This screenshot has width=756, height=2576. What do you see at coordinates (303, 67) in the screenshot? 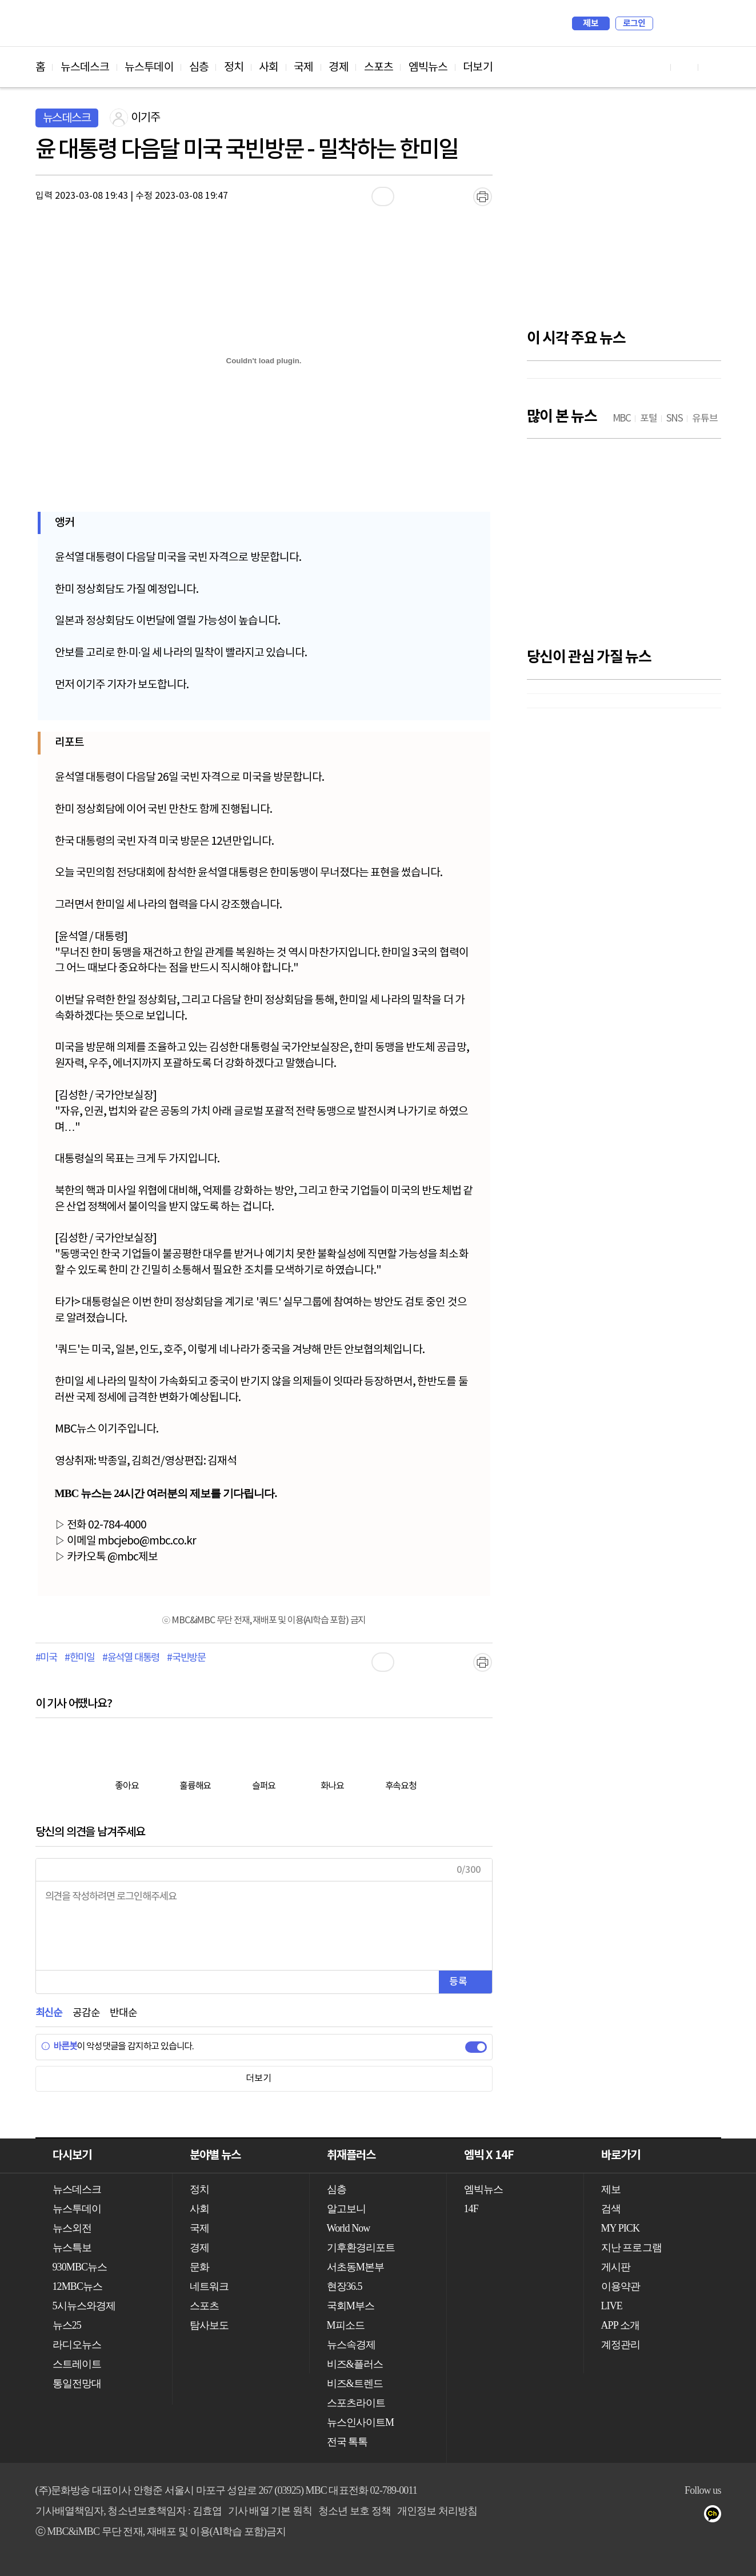
I see `국제` at bounding box center [303, 67].